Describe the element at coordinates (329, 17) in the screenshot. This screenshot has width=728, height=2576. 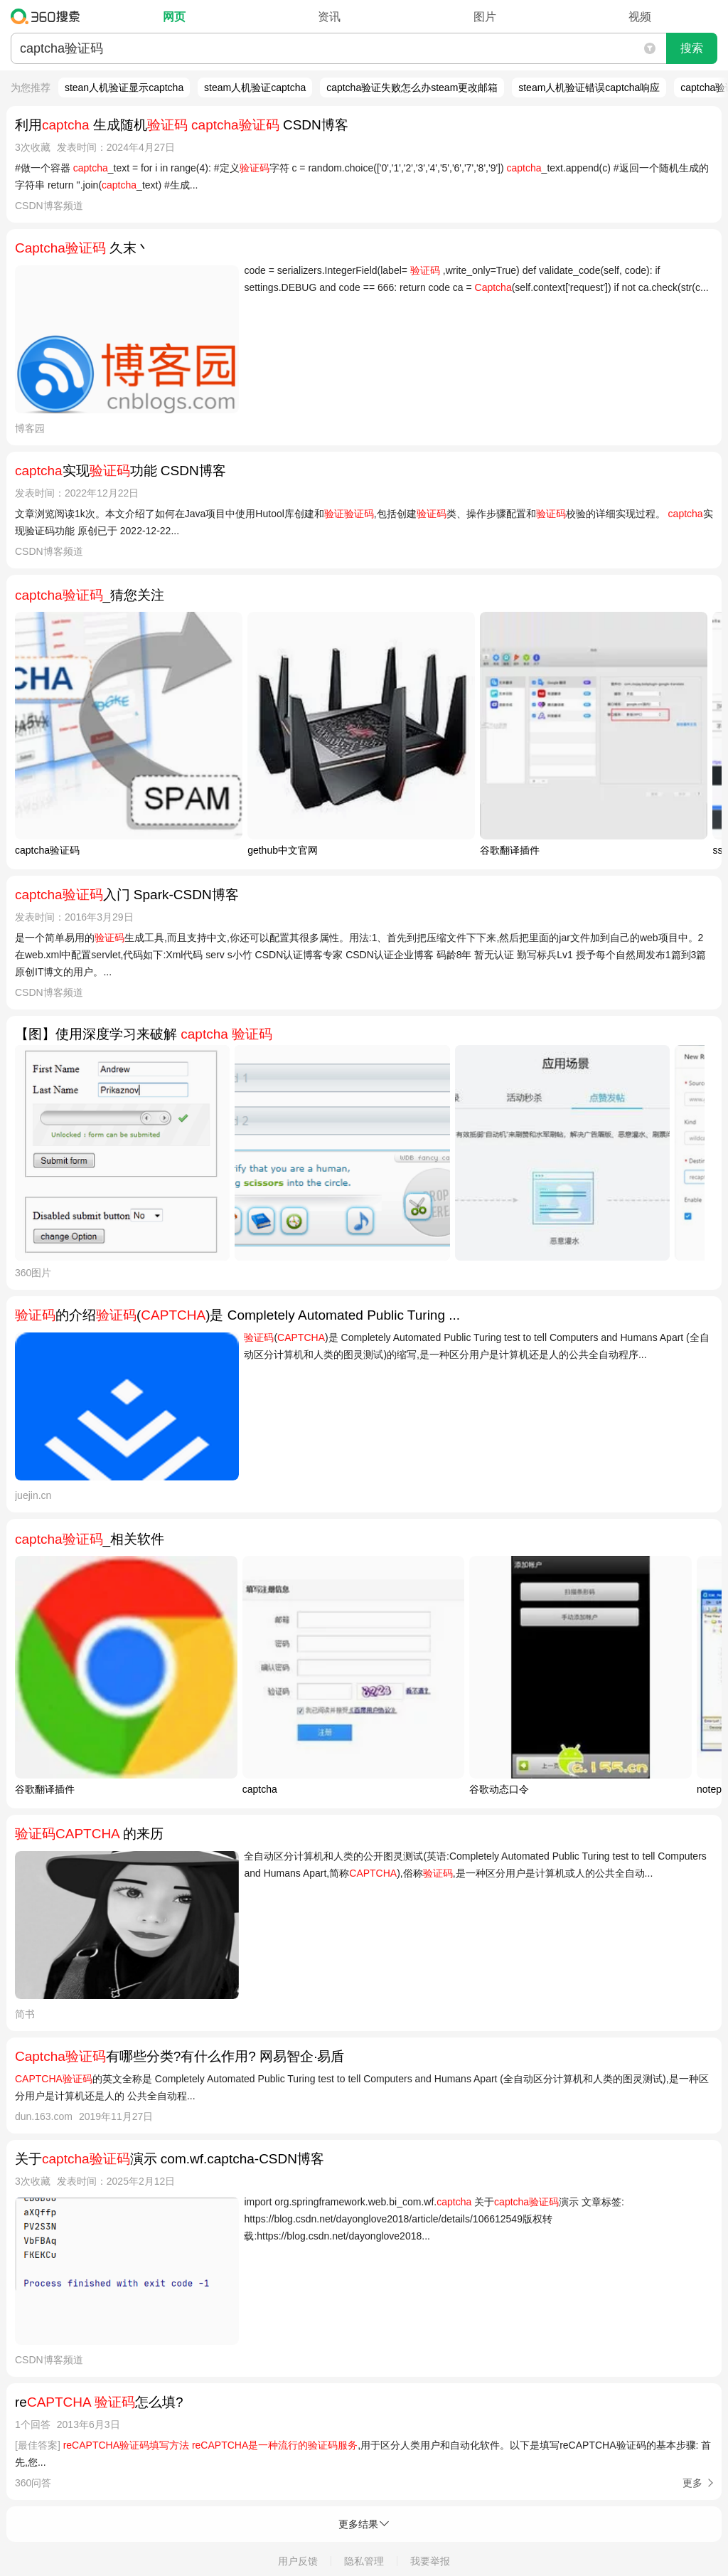
I see `资讯` at that location.